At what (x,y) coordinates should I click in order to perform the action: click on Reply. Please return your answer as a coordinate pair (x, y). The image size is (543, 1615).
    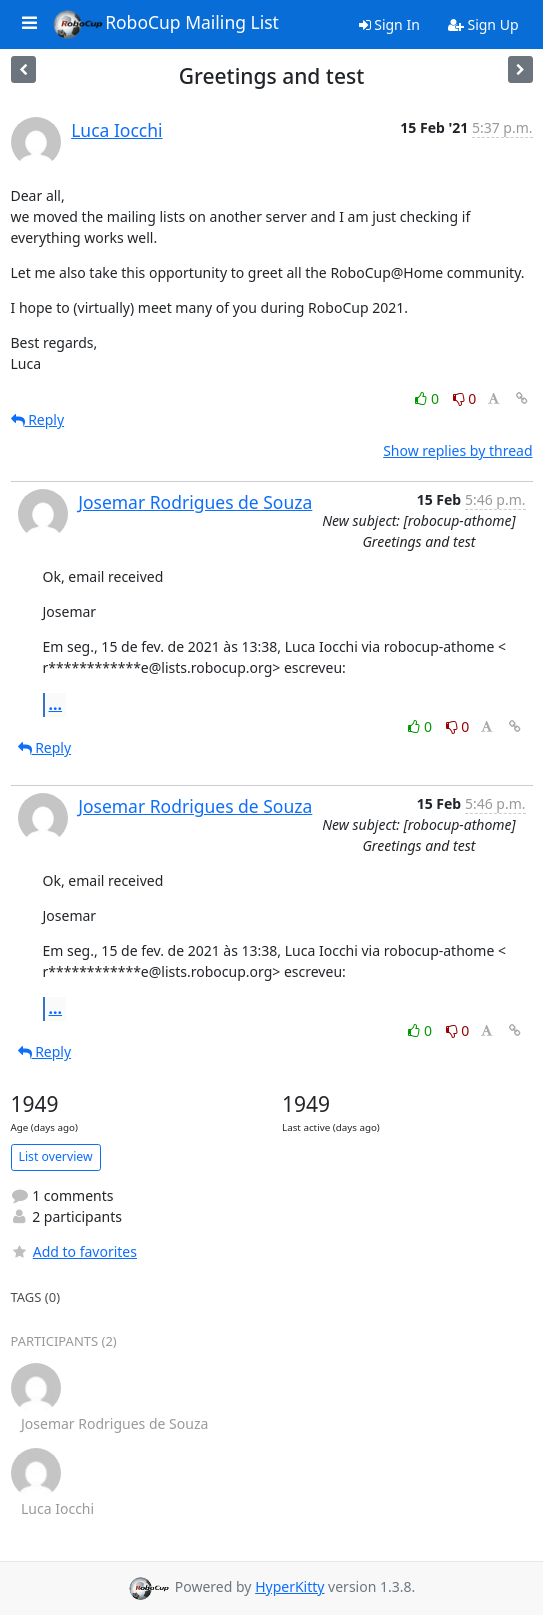
    Looking at the image, I should click on (38, 419).